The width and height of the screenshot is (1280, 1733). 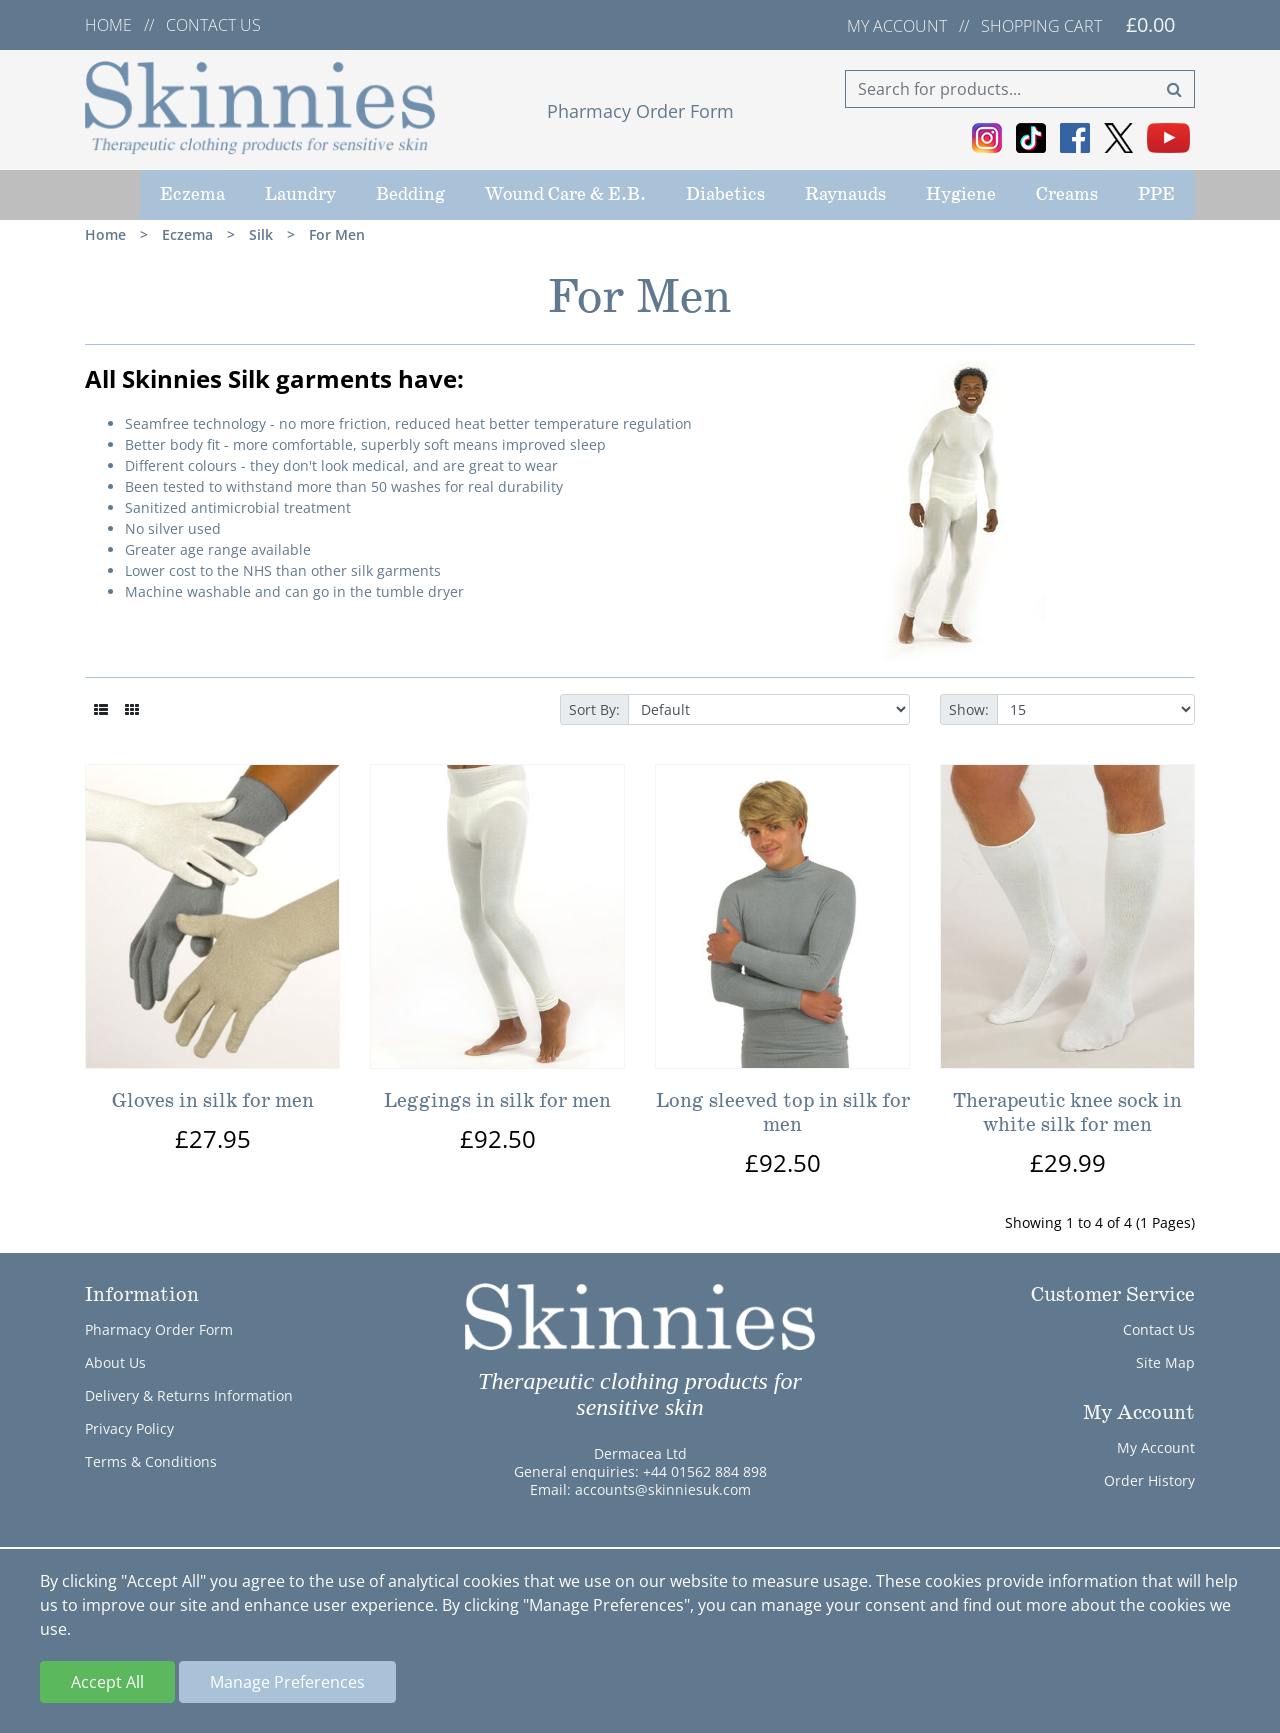 I want to click on +44 01562 884 898, so click(x=705, y=1471).